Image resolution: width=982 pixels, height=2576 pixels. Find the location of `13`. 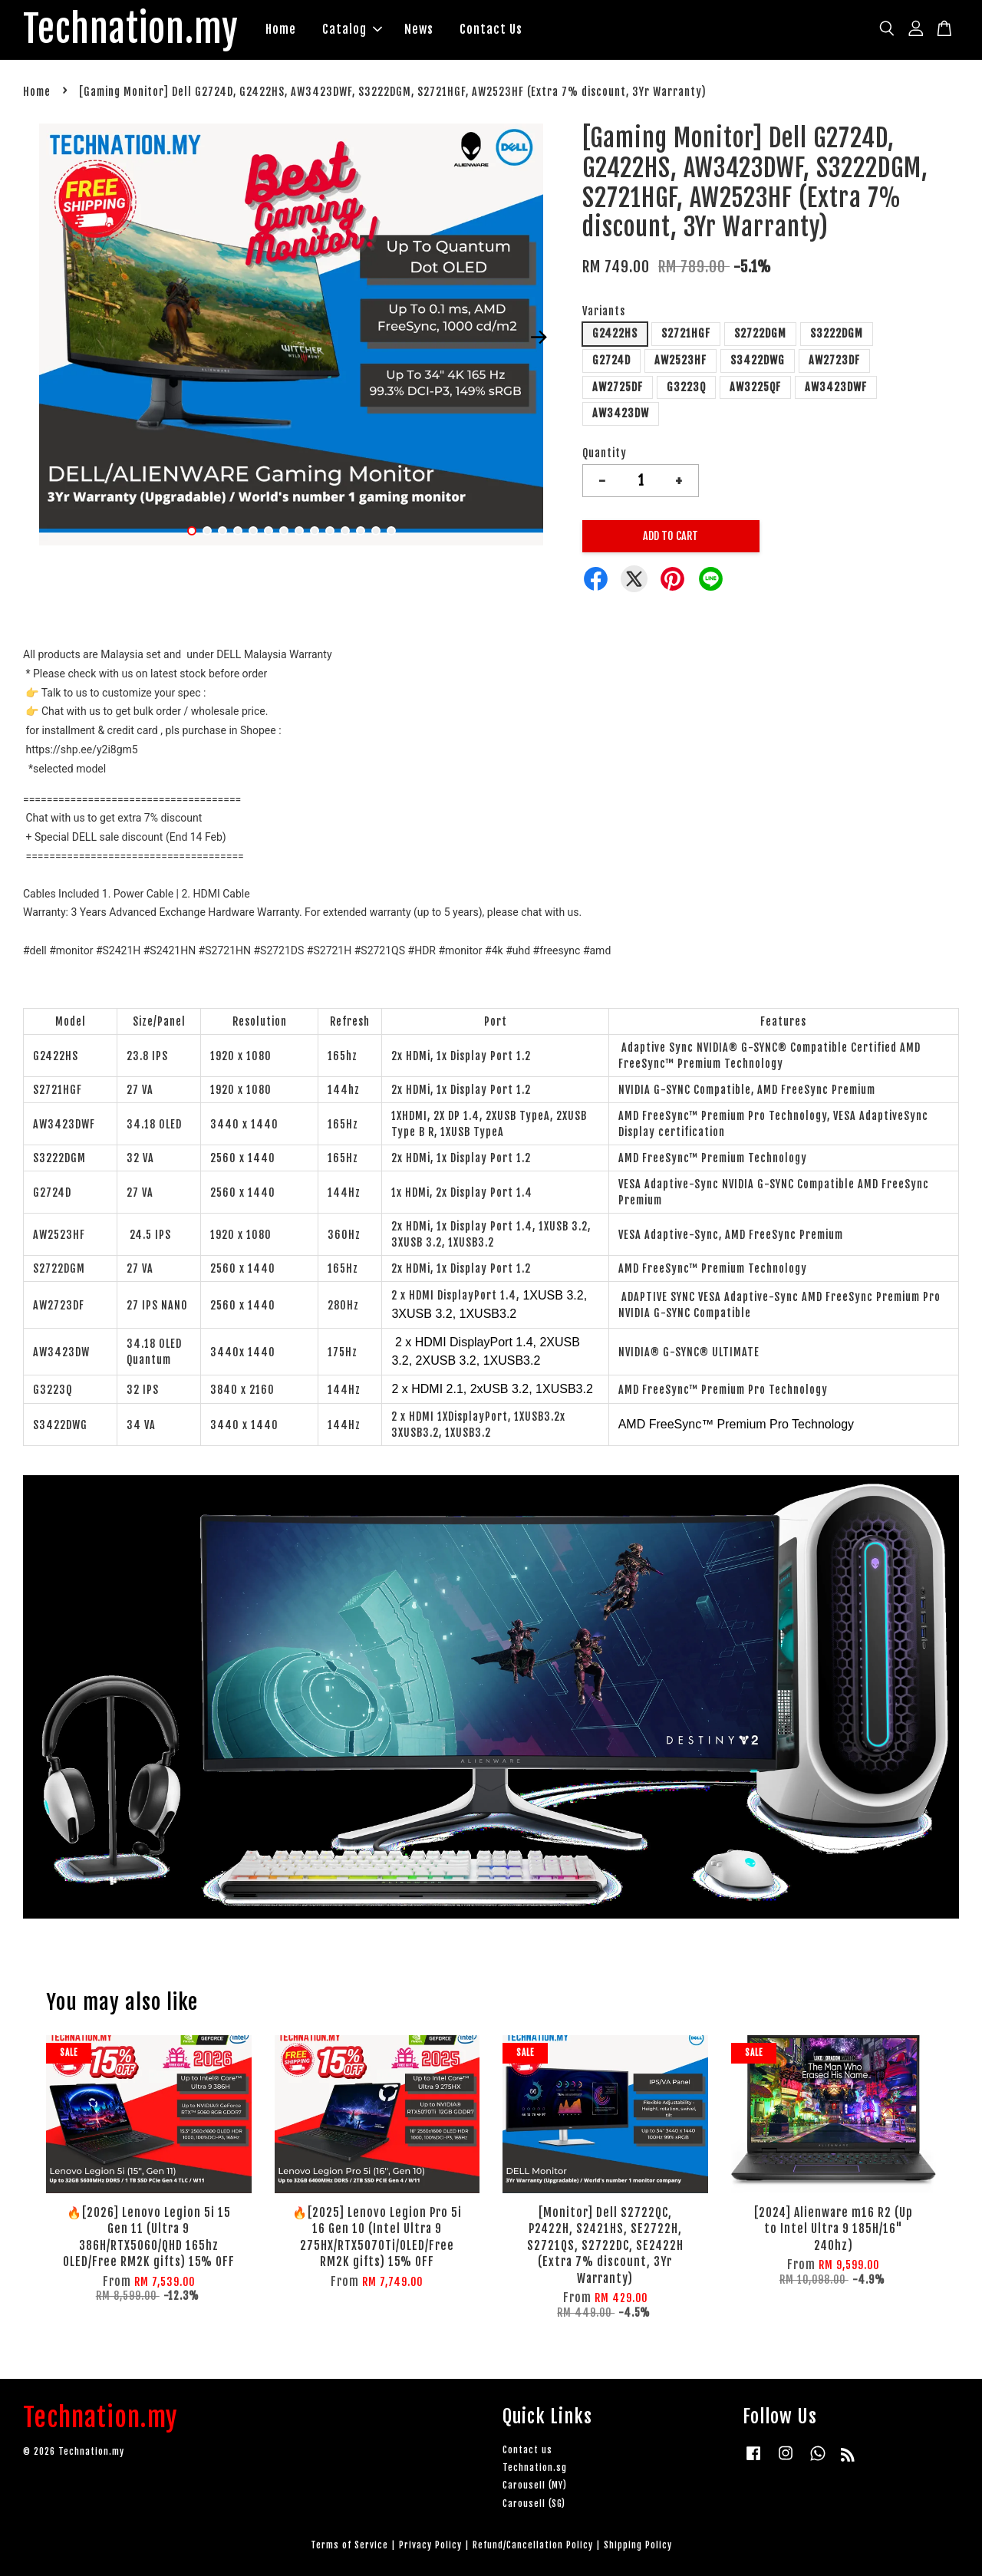

13 is located at coordinates (376, 530).